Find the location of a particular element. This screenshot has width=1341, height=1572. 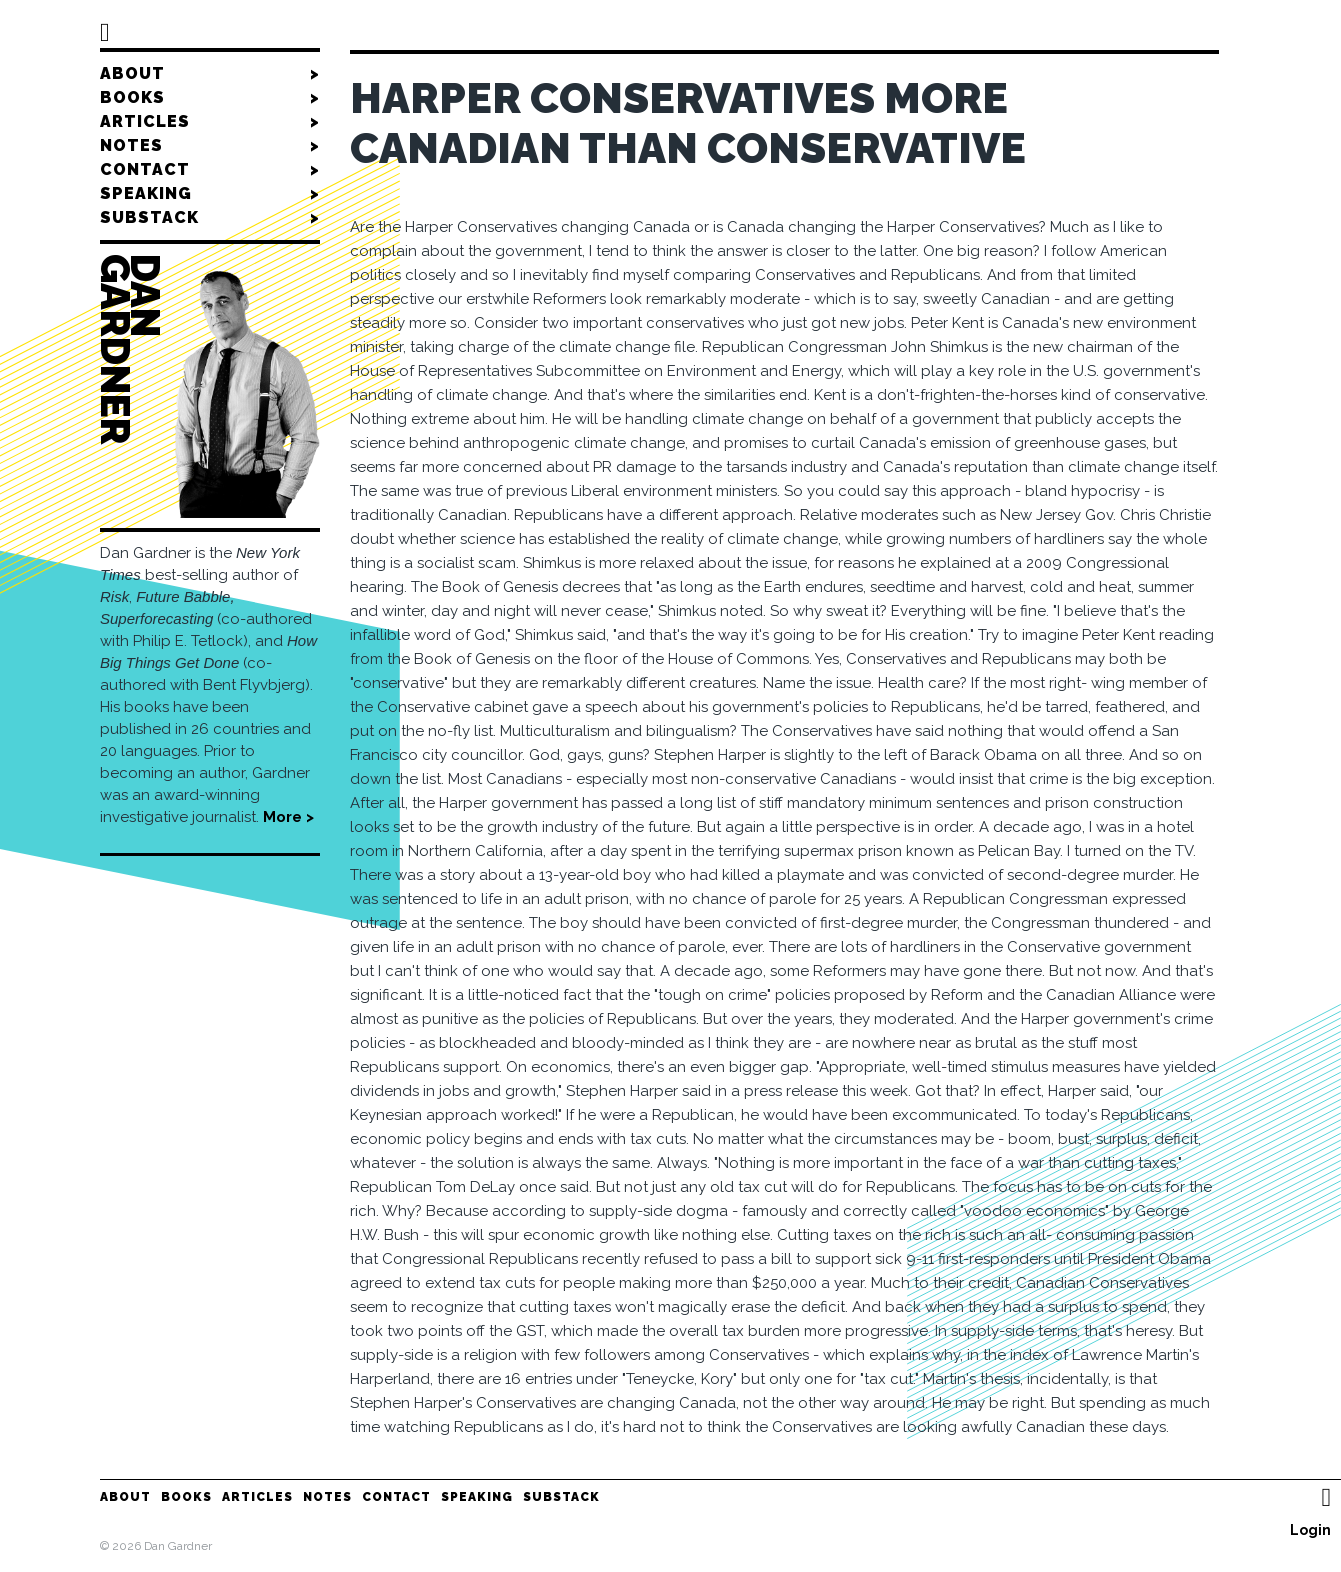

Login is located at coordinates (1310, 1530).